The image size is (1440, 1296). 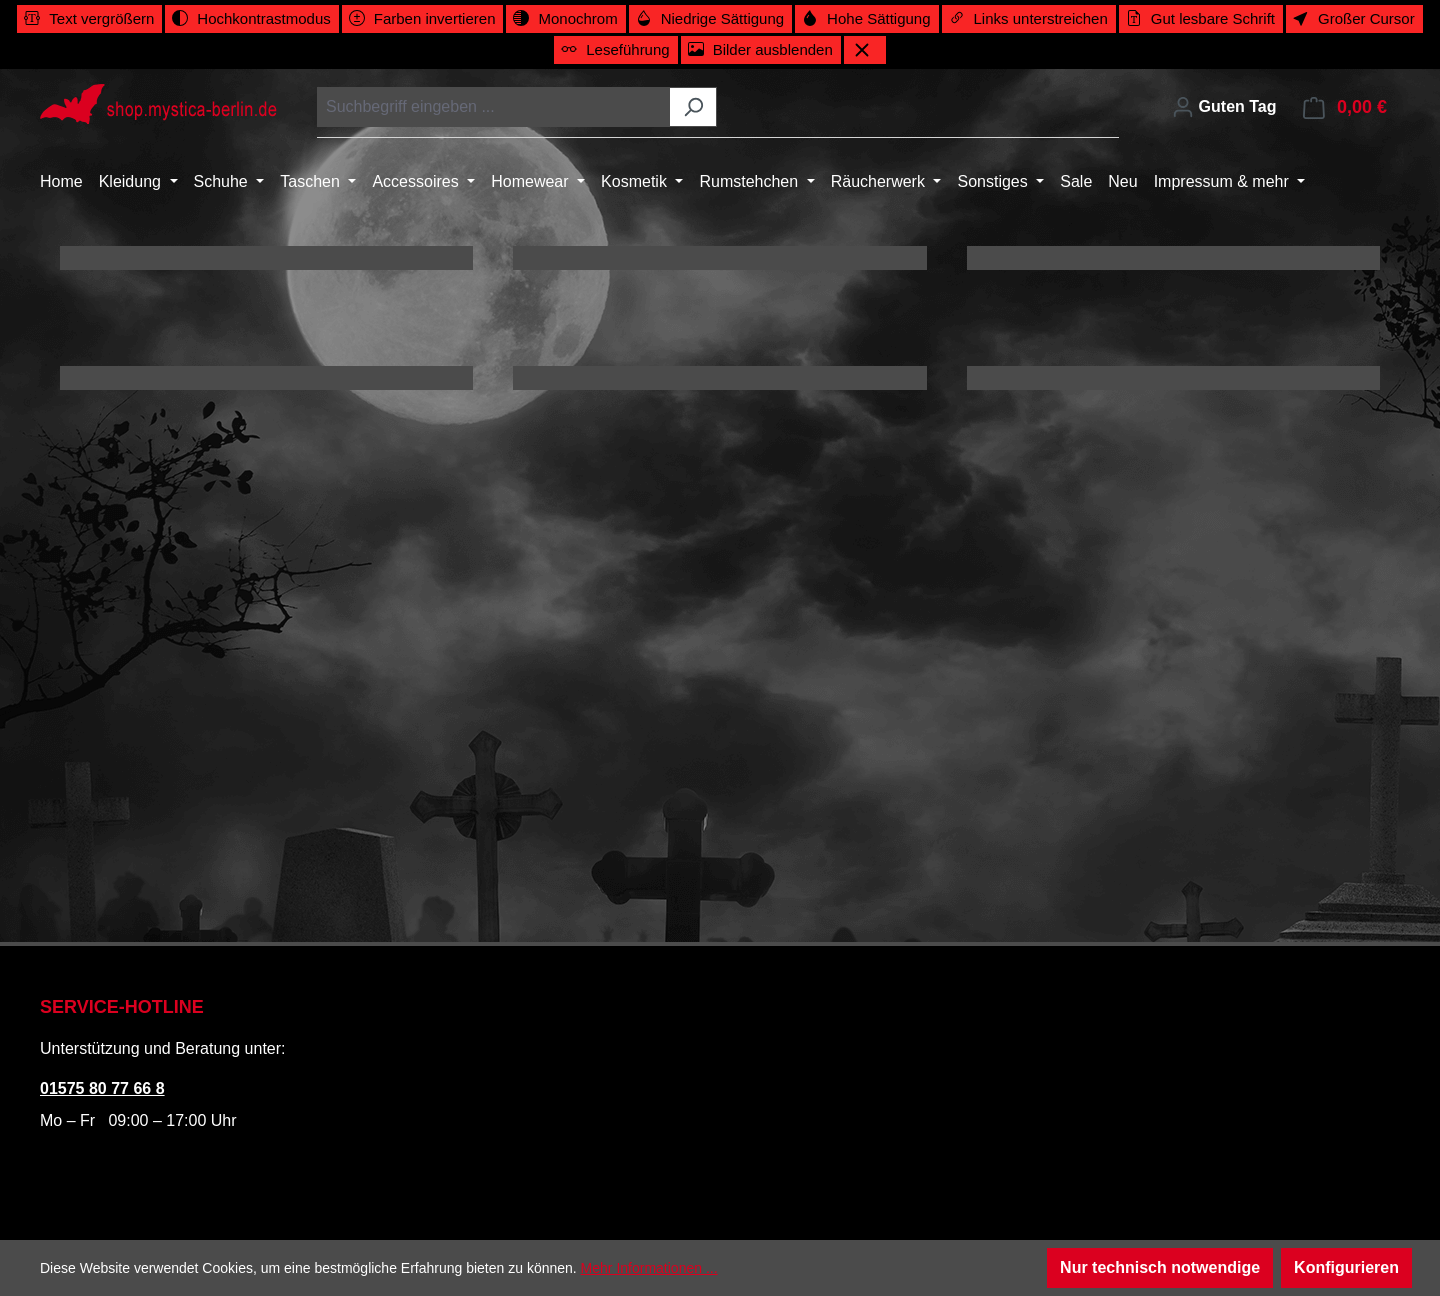 I want to click on [combobox], so click(x=494, y=107).